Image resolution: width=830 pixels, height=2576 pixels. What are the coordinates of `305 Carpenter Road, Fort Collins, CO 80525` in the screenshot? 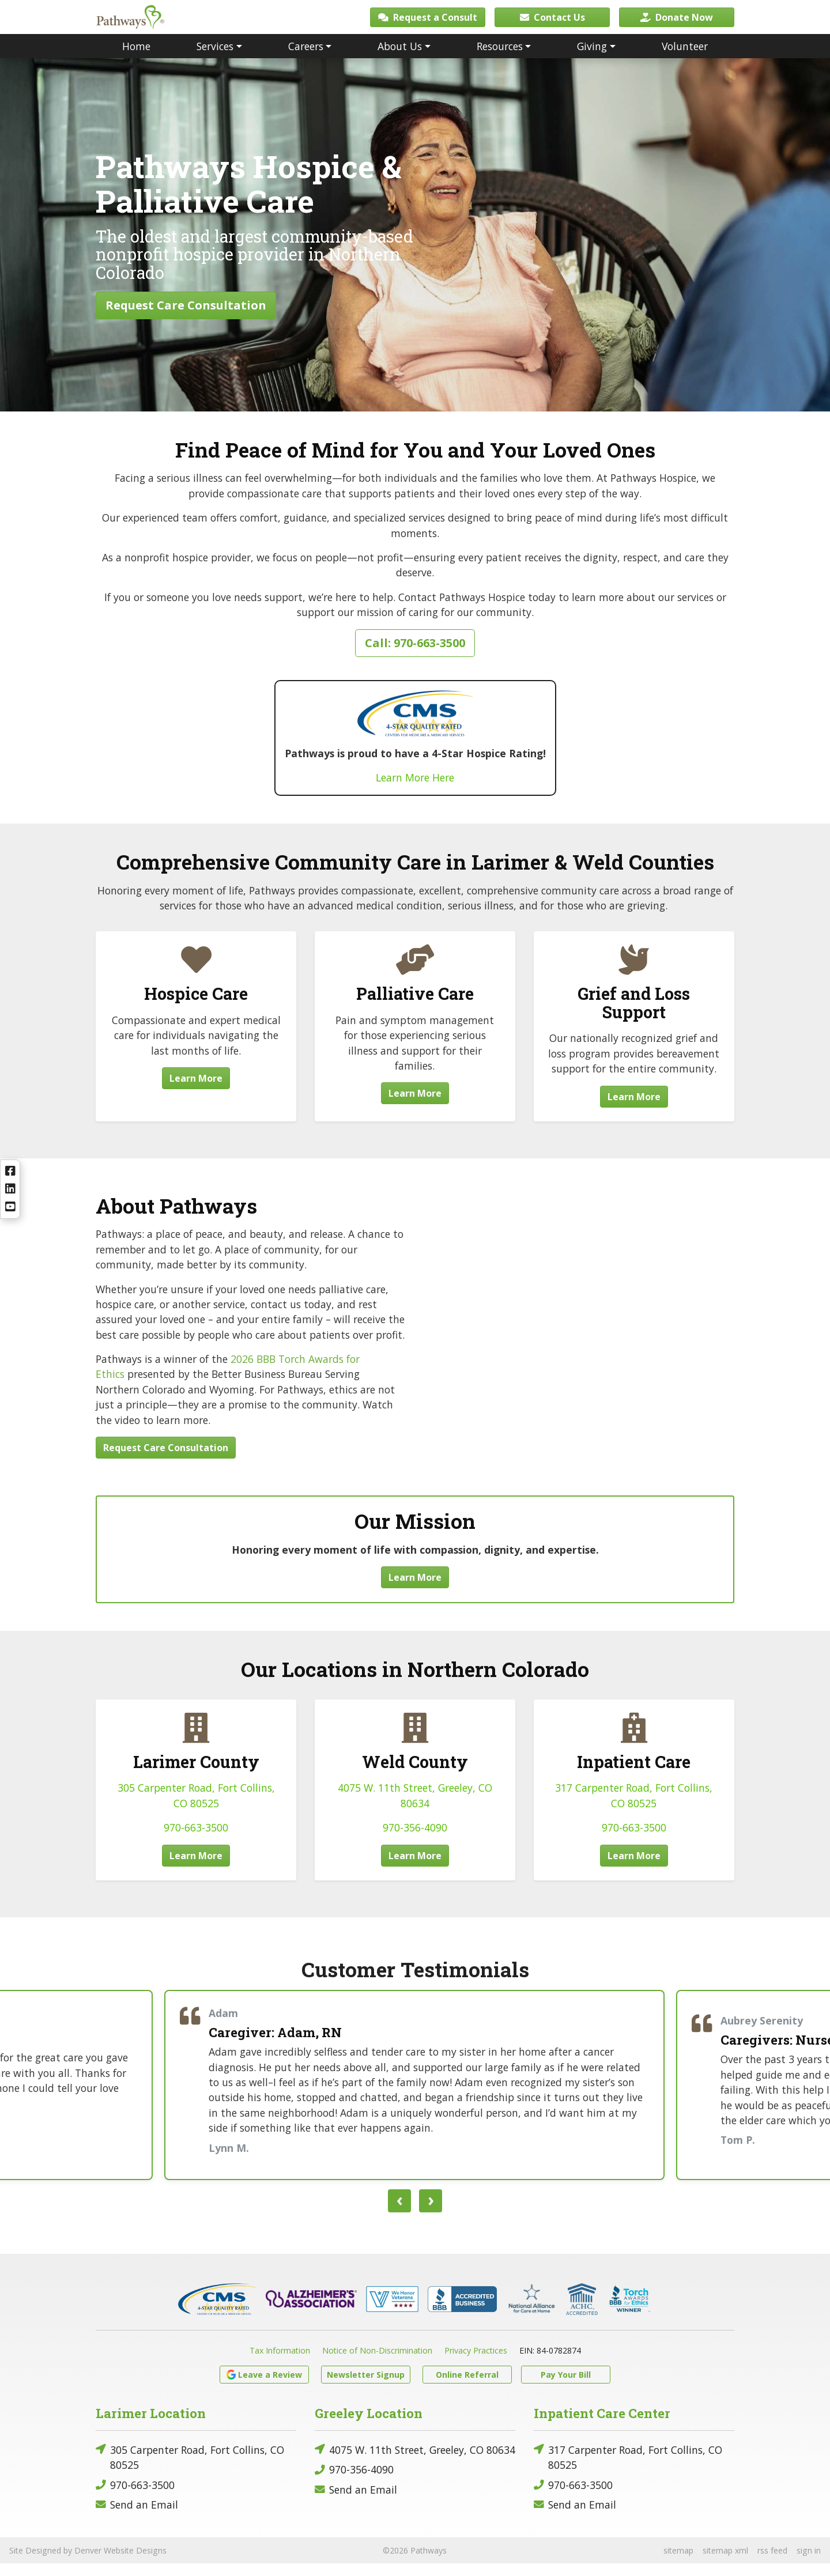 It's located at (190, 2469).